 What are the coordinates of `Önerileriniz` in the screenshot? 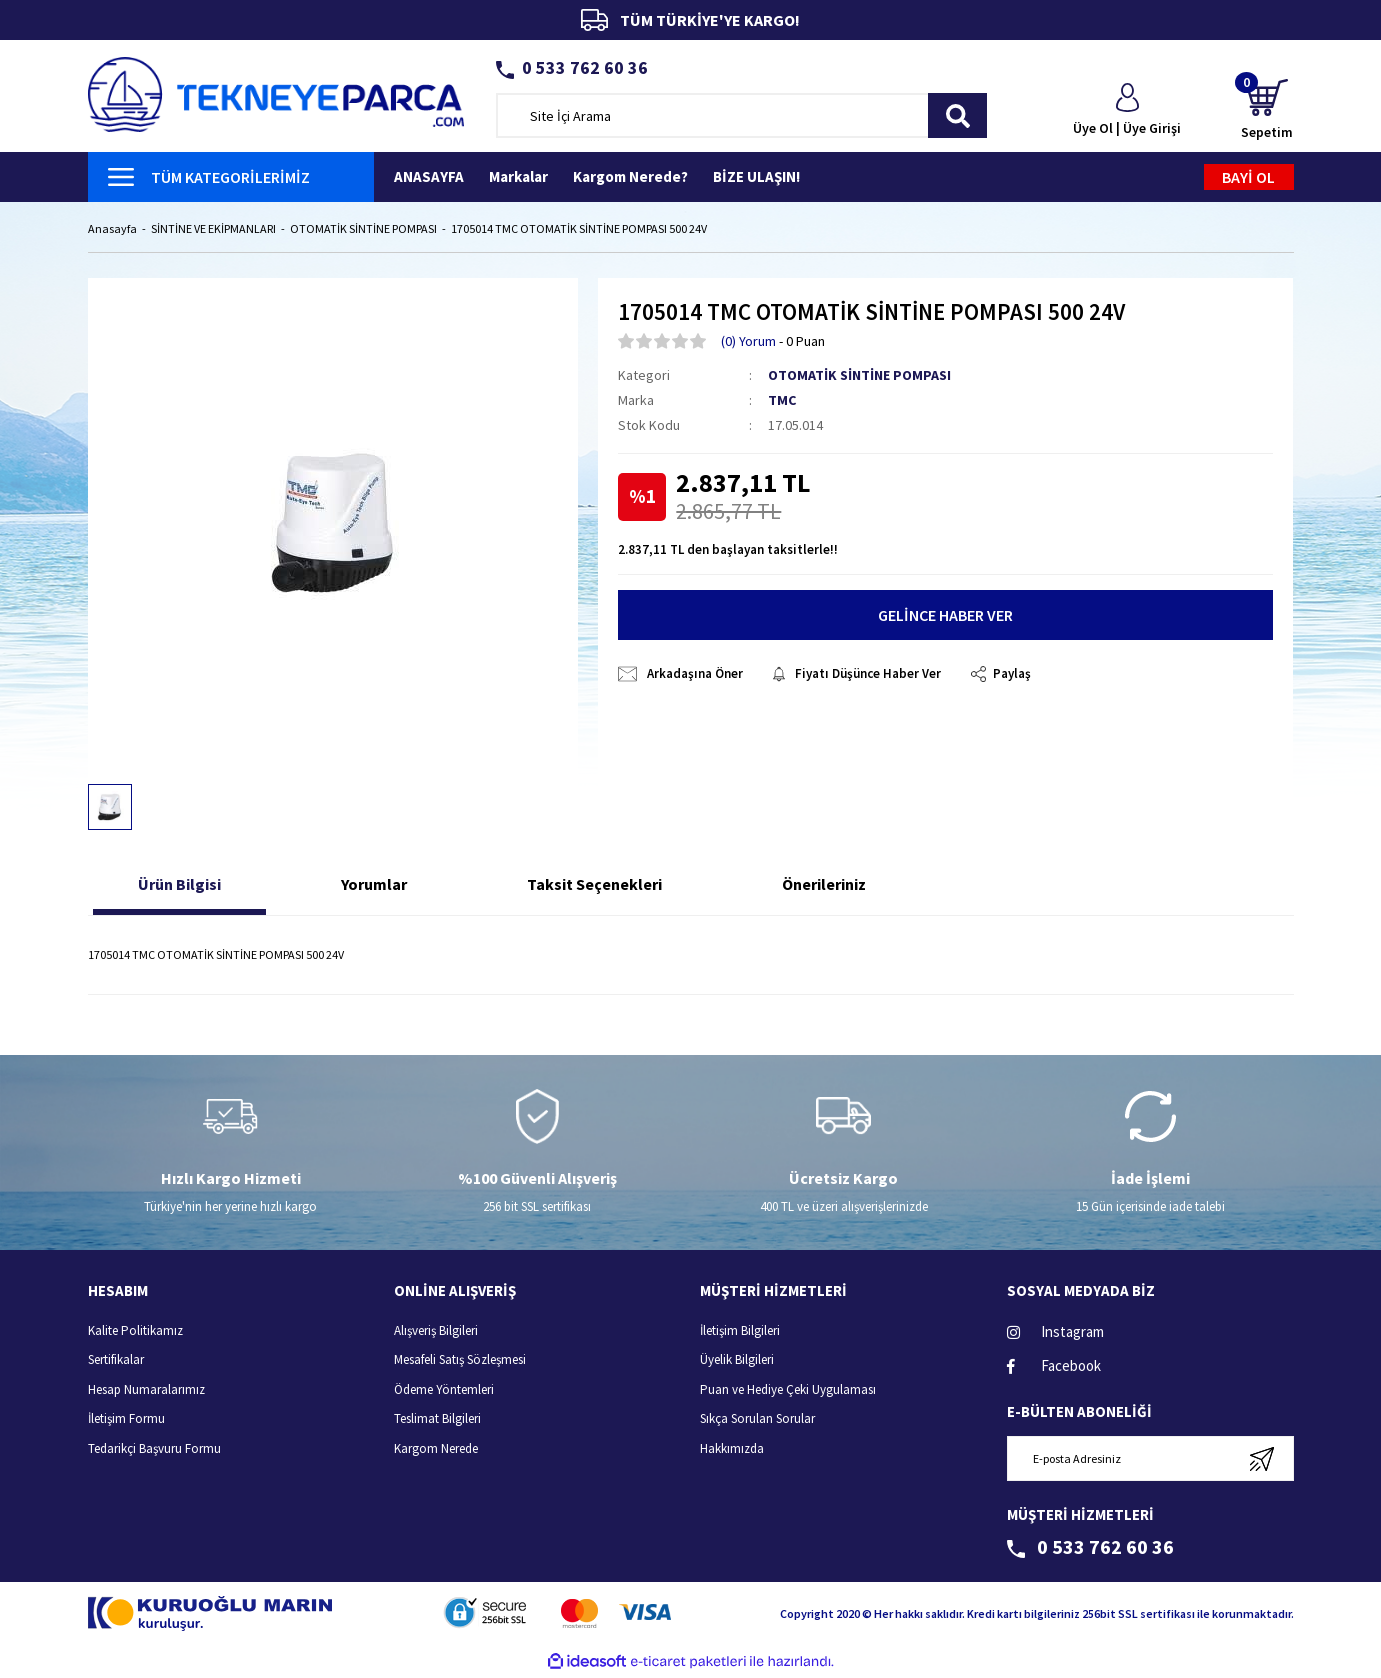 It's located at (824, 886).